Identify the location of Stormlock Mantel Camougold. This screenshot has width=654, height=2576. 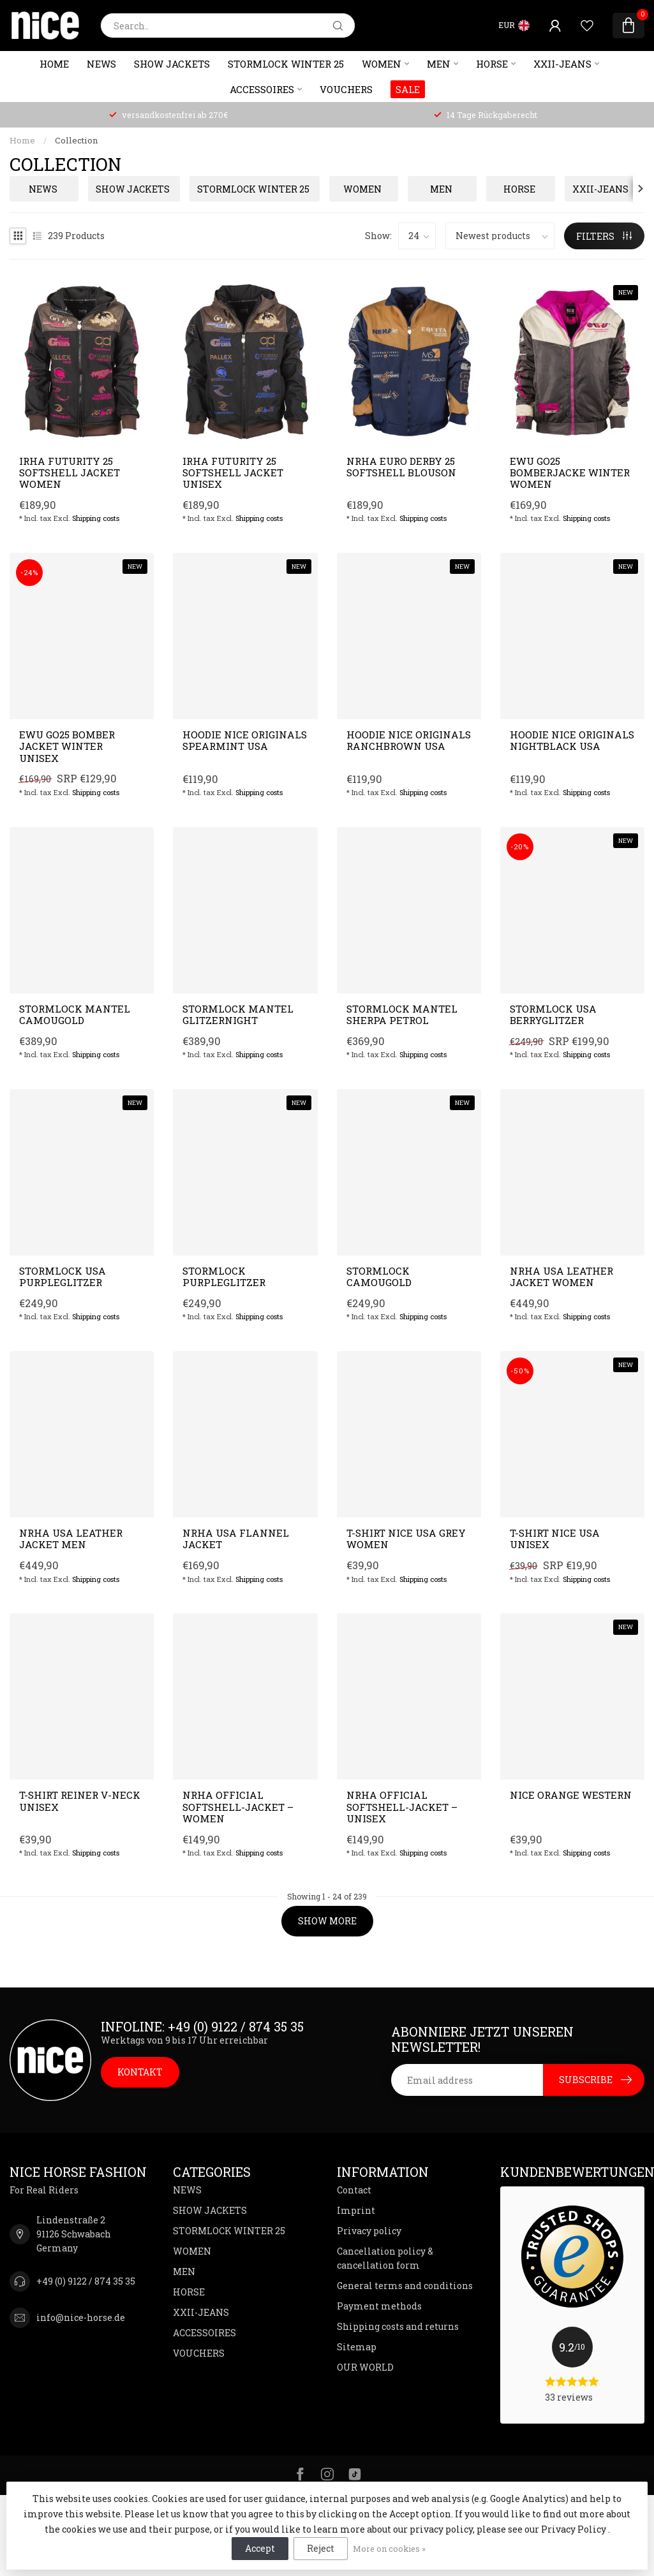
(74, 1015).